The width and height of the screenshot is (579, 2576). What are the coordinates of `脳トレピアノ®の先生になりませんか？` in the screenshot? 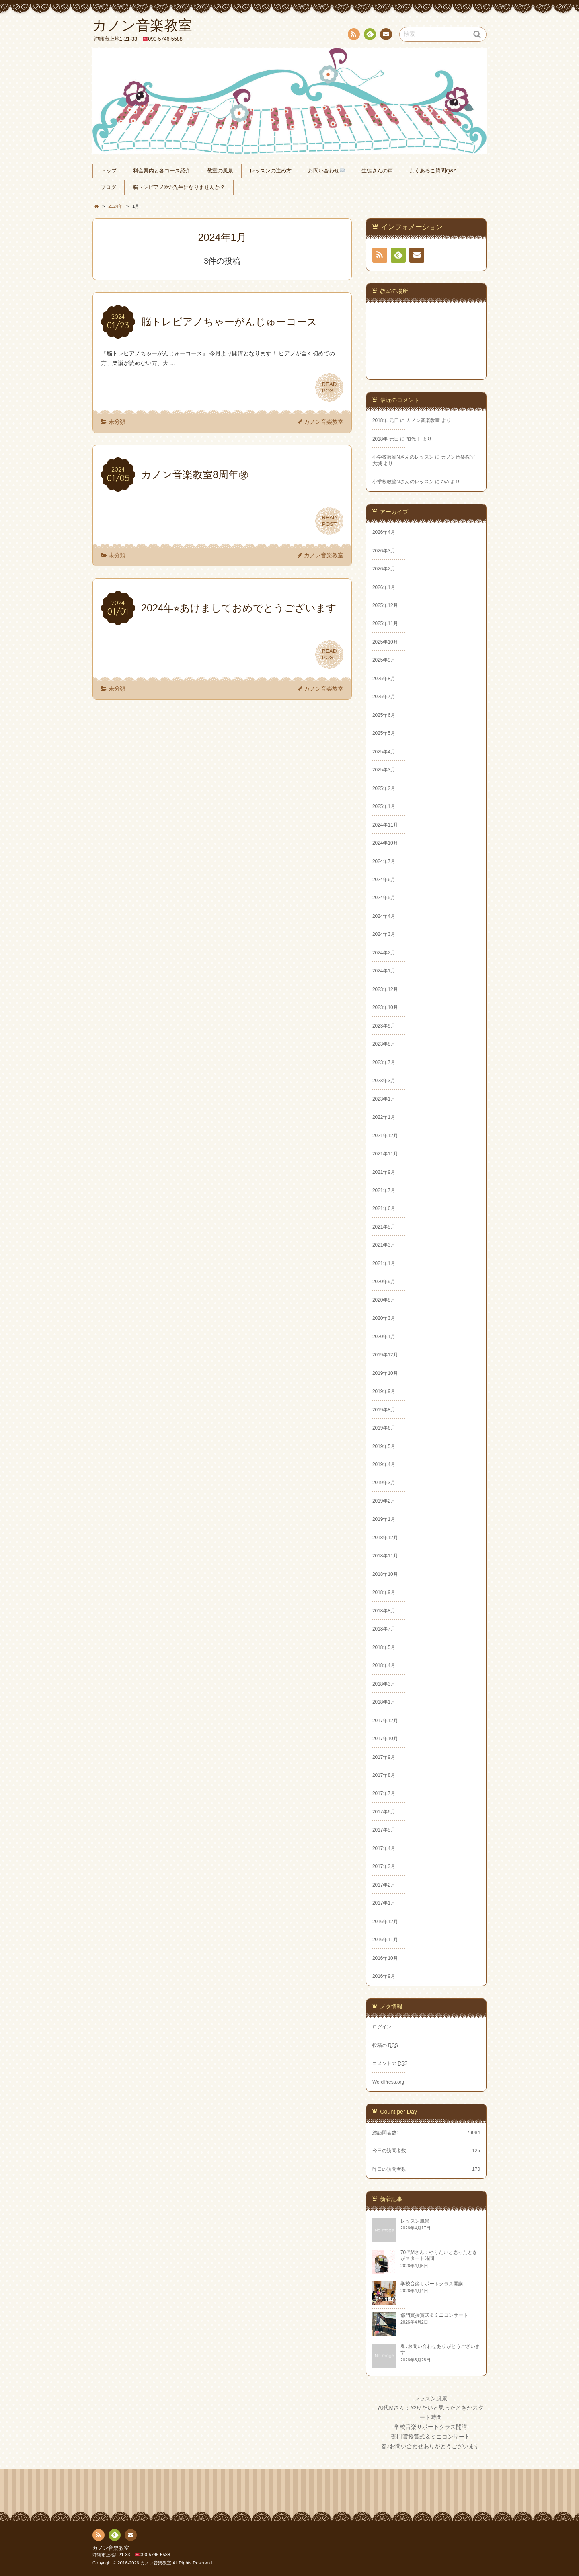 It's located at (179, 187).